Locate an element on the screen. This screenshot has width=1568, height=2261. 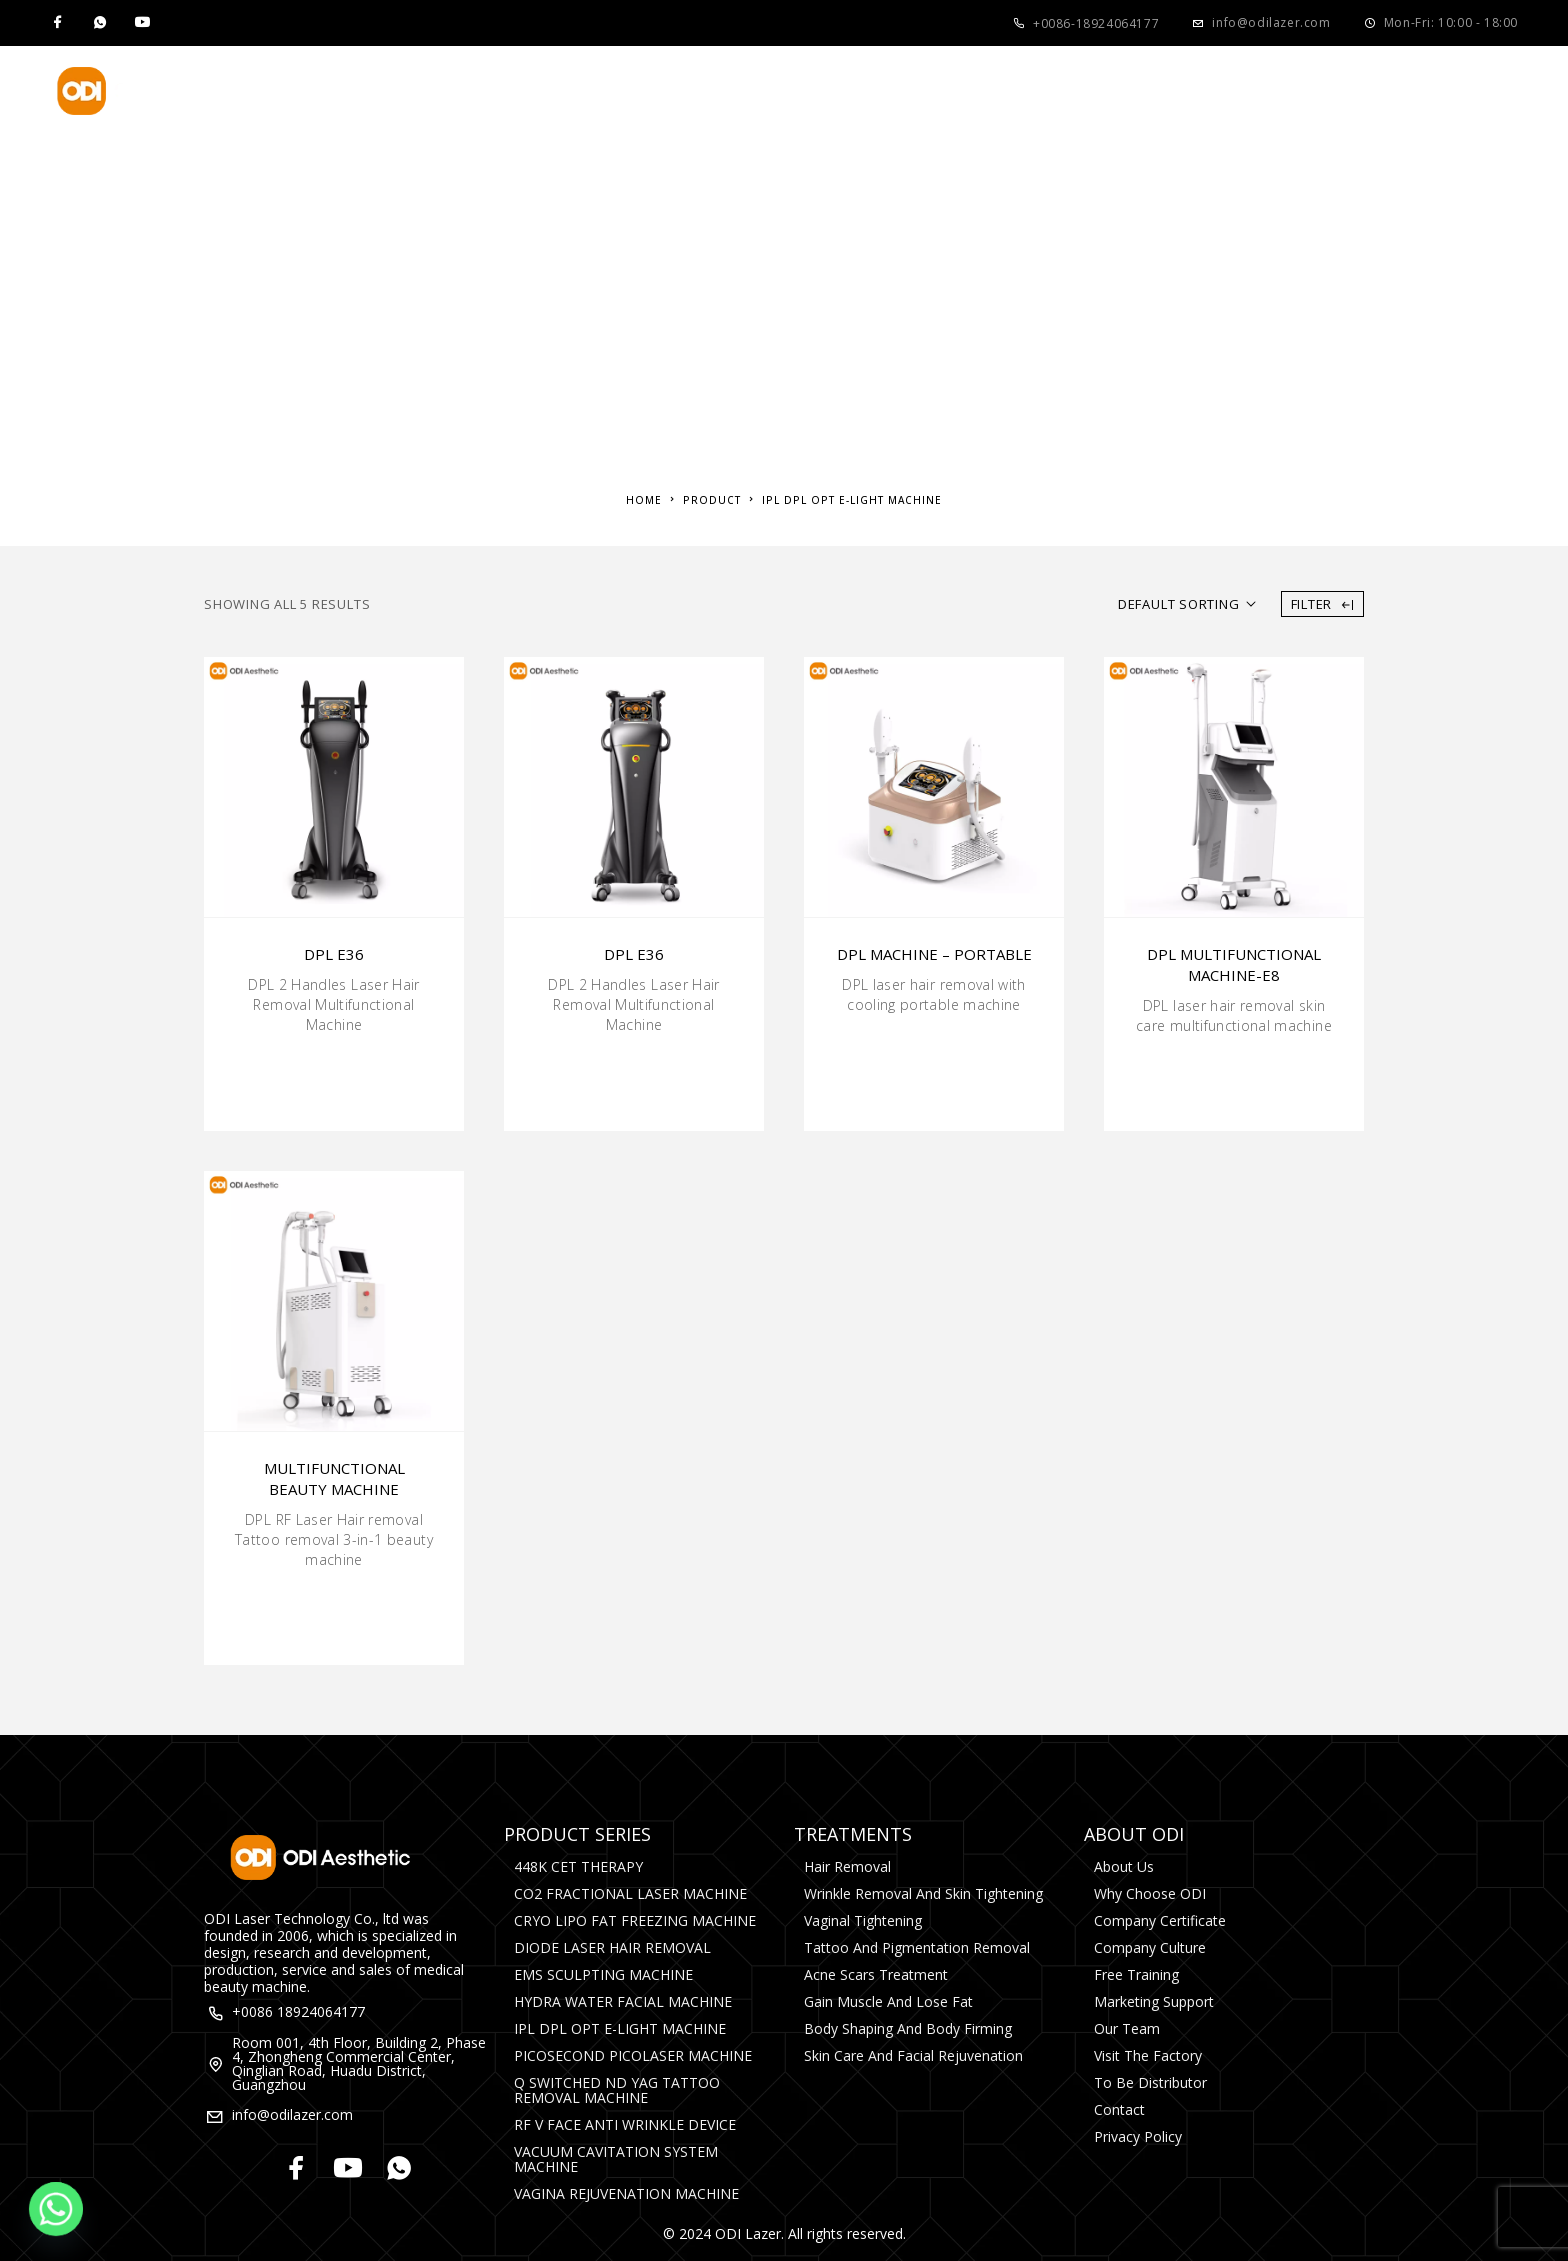
Privacy Policy is located at coordinates (1138, 2136).